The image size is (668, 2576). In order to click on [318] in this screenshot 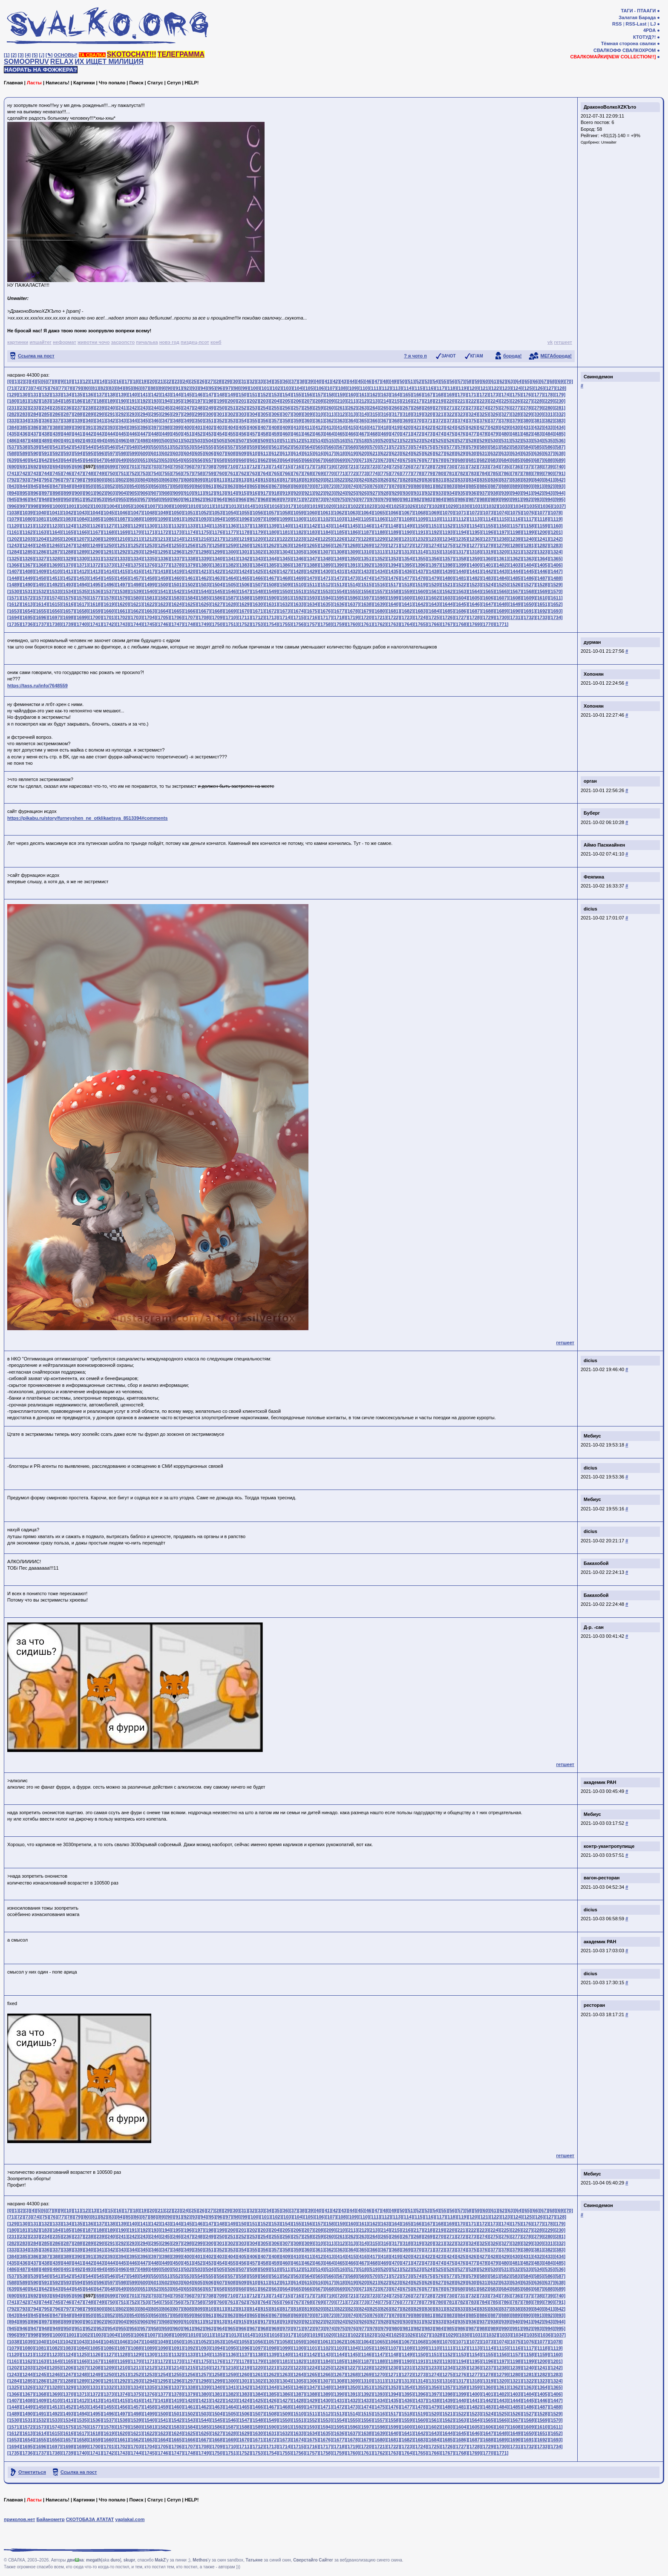, I will do `click(406, 414)`.